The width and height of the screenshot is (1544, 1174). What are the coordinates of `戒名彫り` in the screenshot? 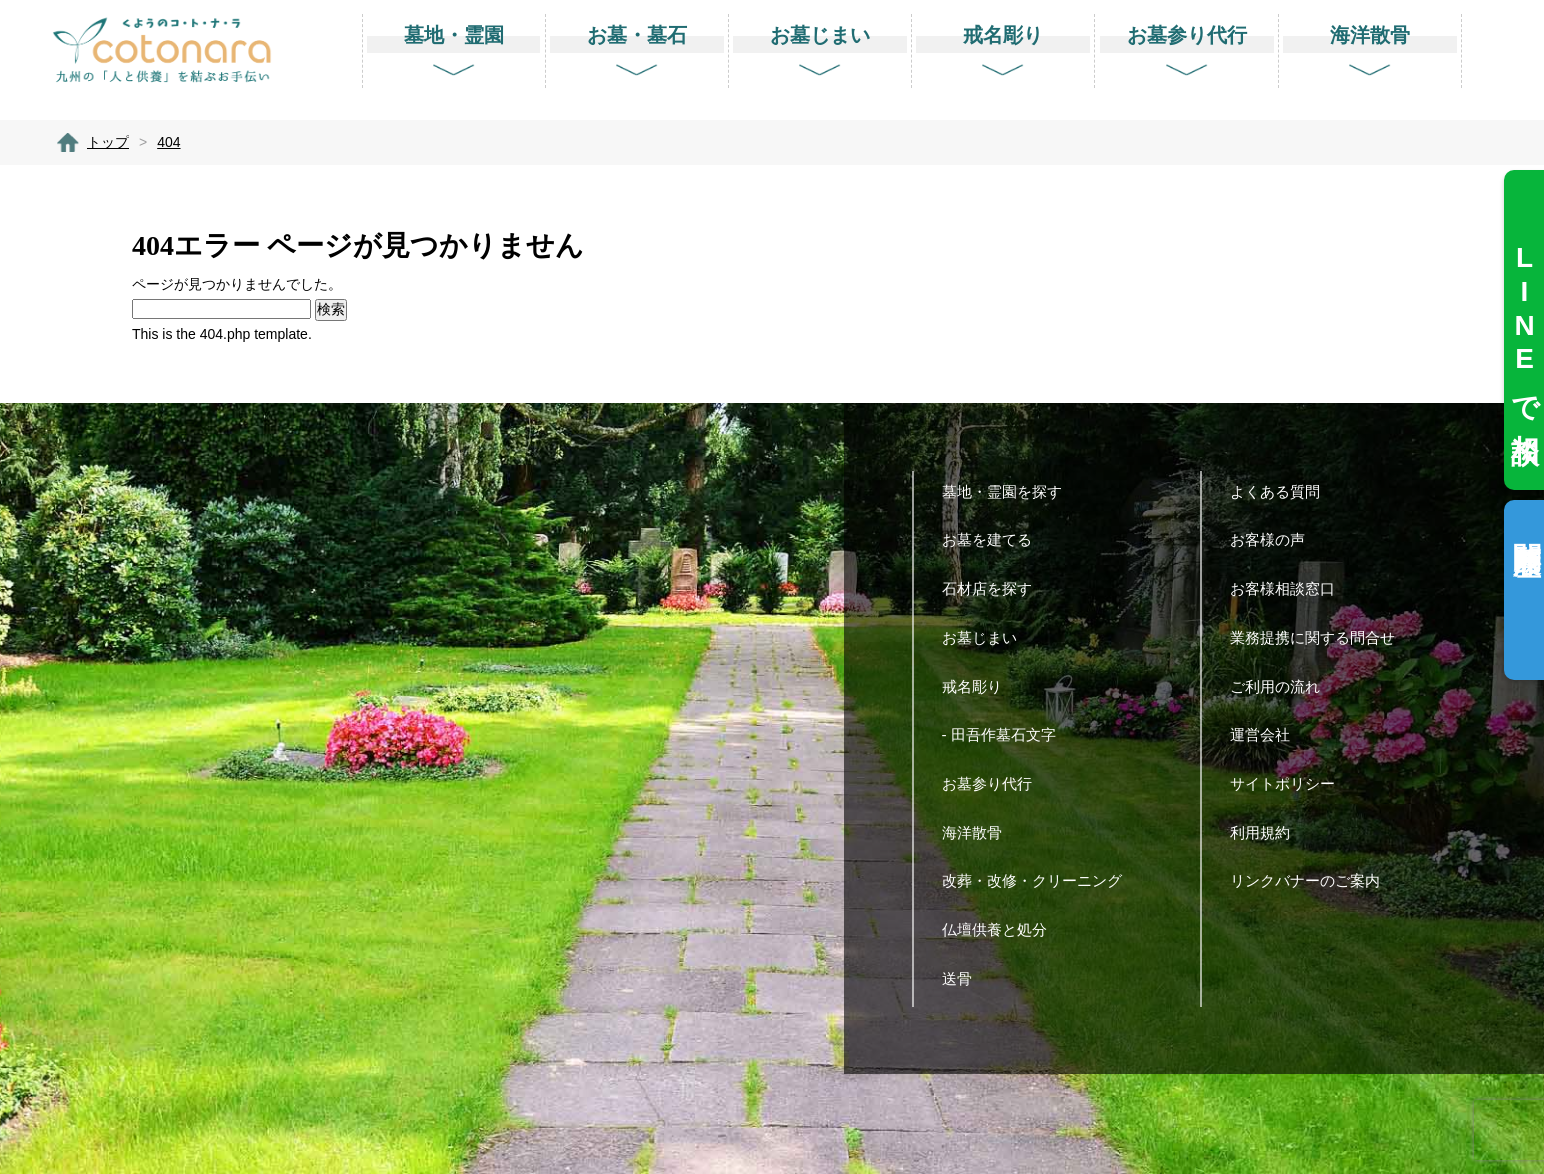 It's located at (979, 686).